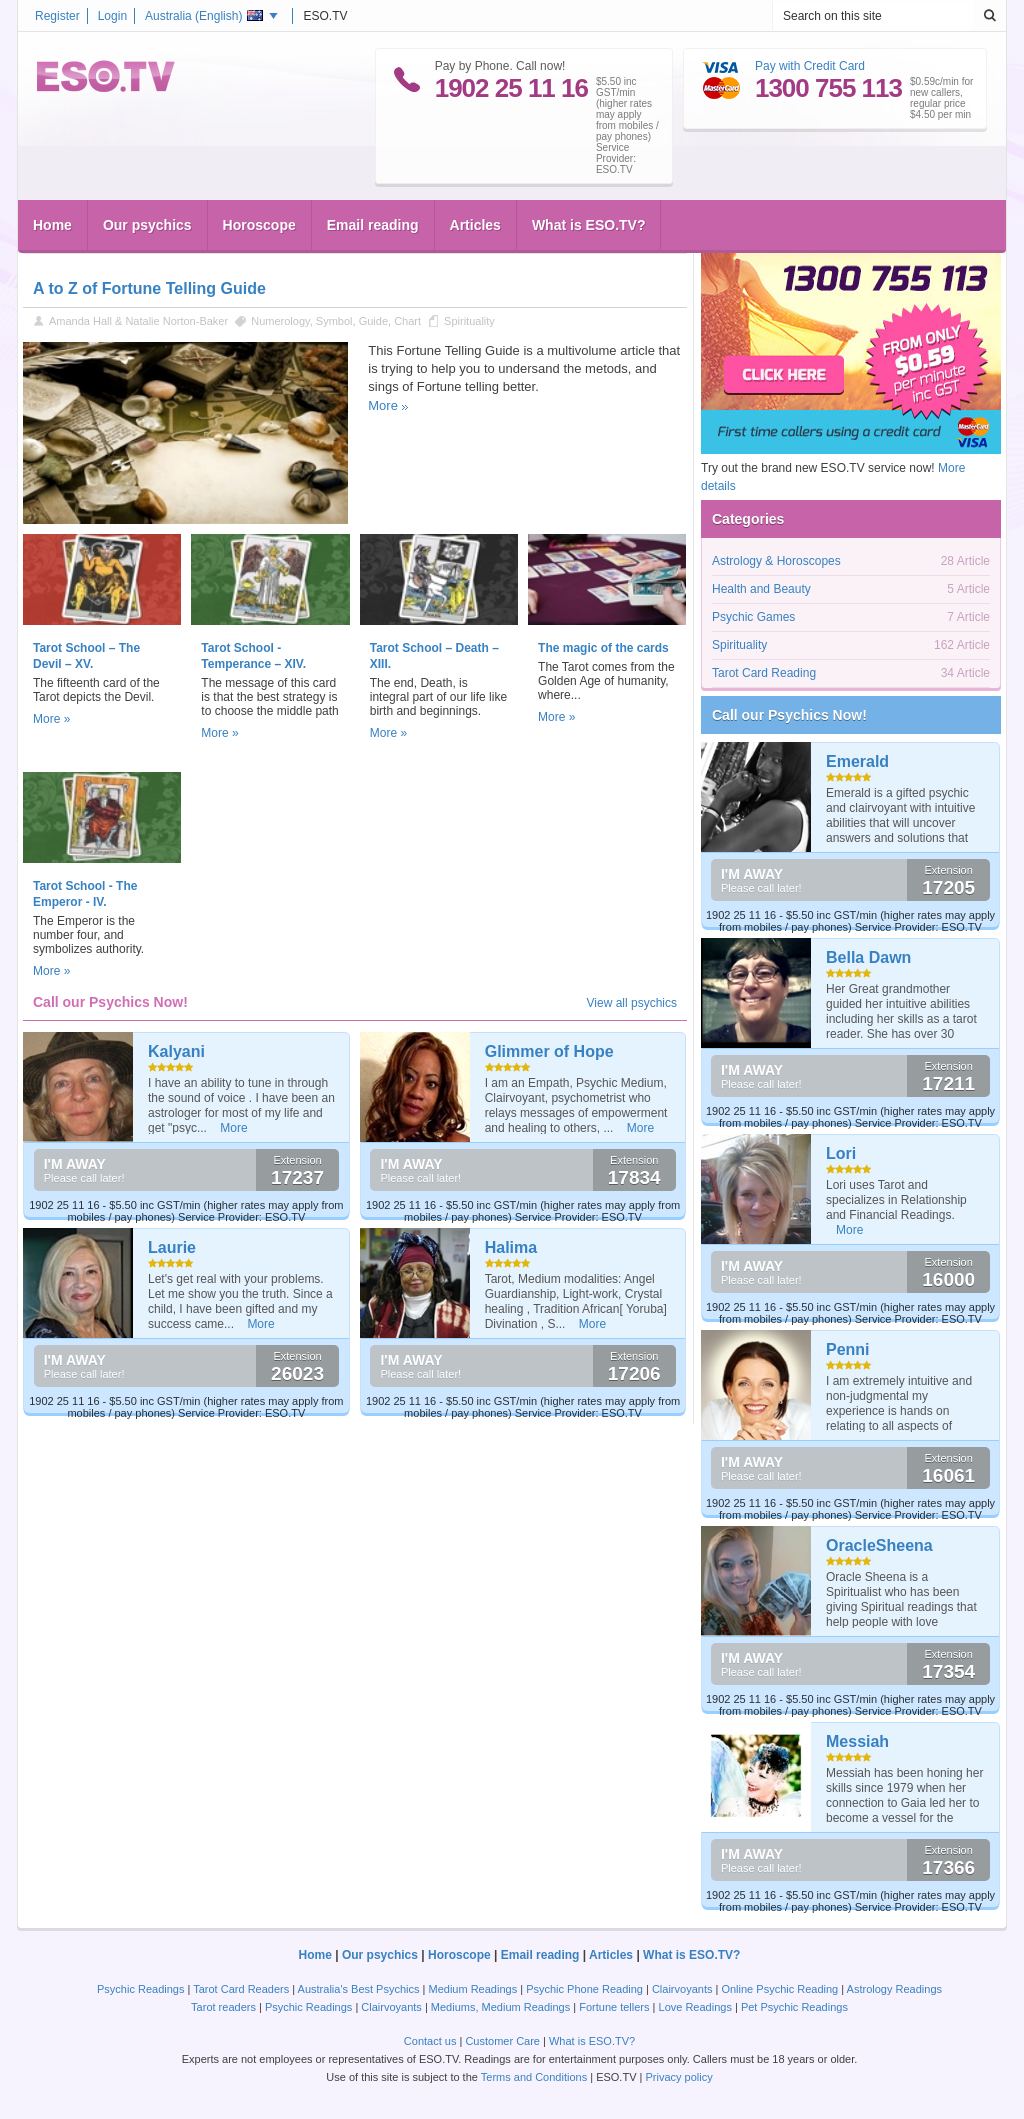  I want to click on Emerald, so click(857, 761).